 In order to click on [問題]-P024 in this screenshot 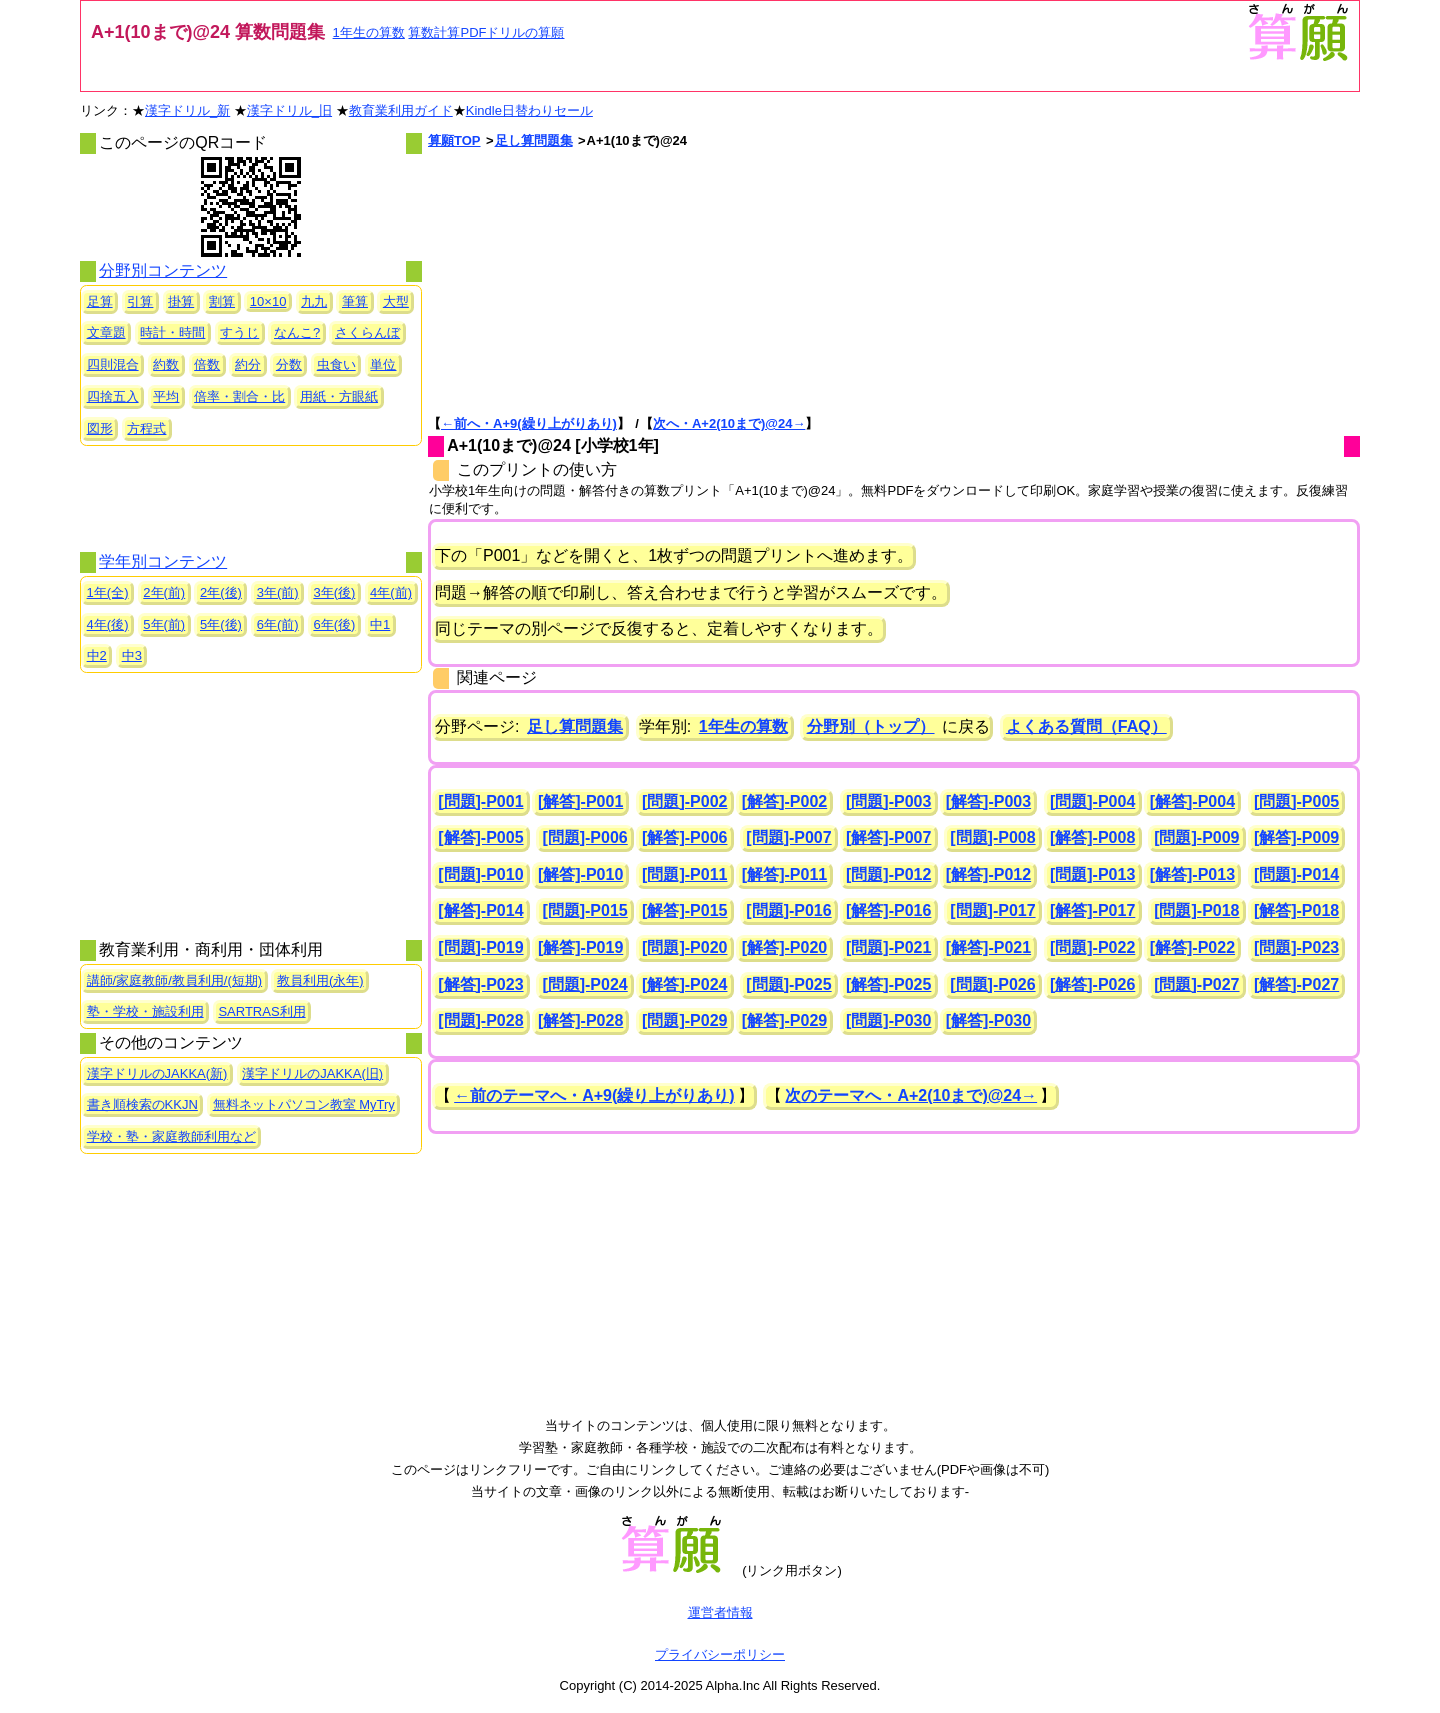, I will do `click(584, 984)`.